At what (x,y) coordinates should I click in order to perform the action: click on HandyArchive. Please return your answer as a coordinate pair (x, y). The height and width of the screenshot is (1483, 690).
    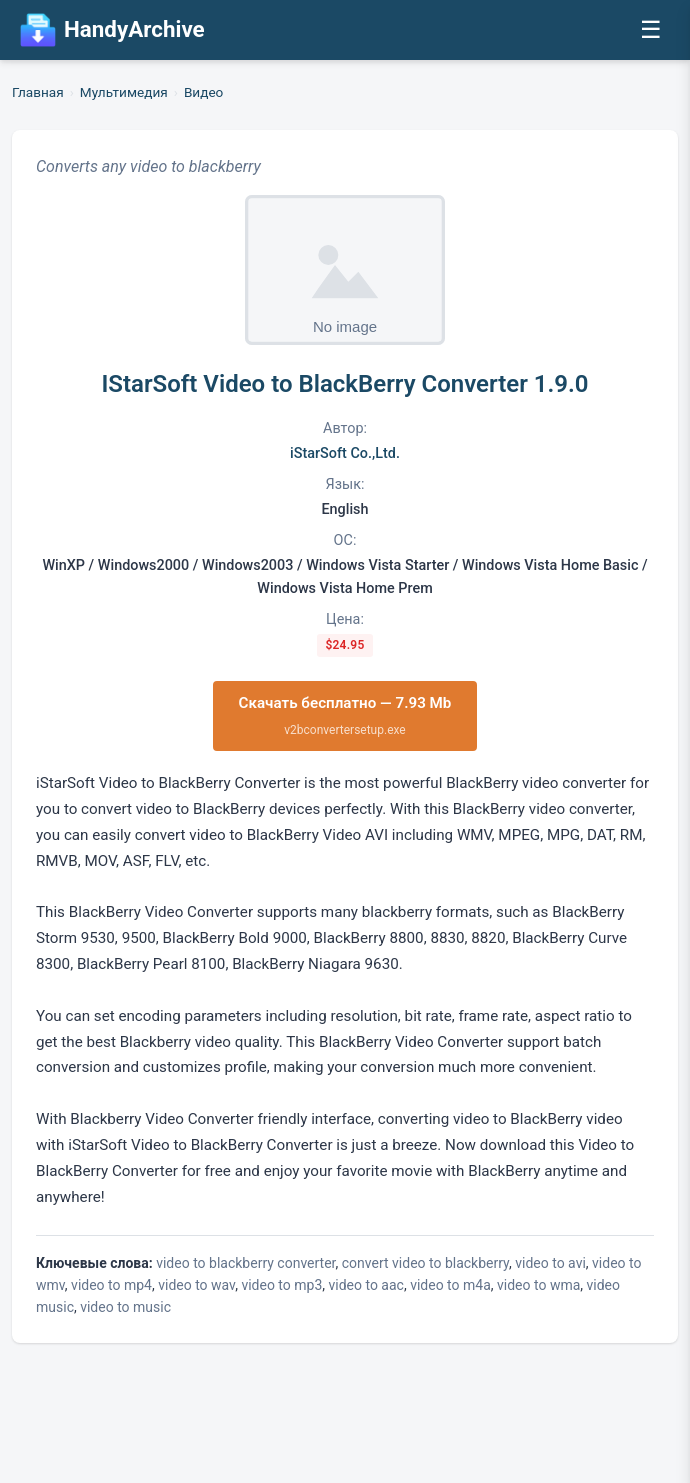
    Looking at the image, I should click on (112, 30).